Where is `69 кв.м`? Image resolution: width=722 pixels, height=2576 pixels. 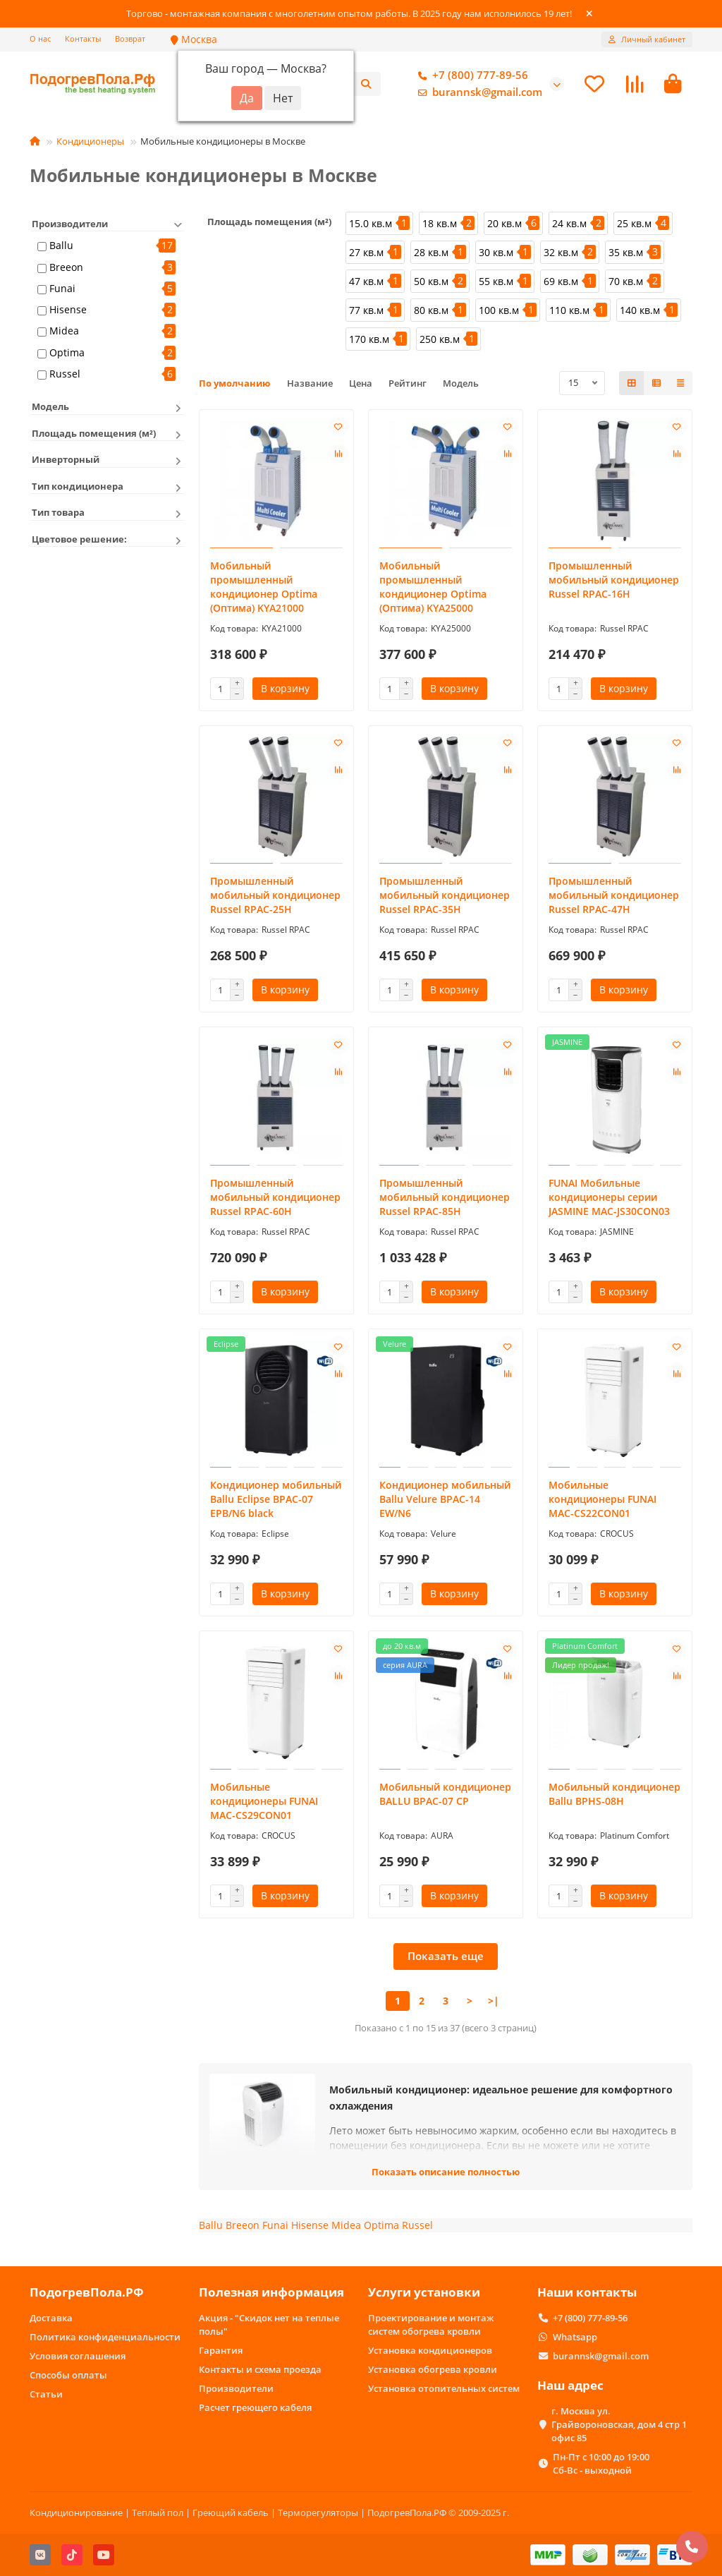 69 кв.м is located at coordinates (561, 283).